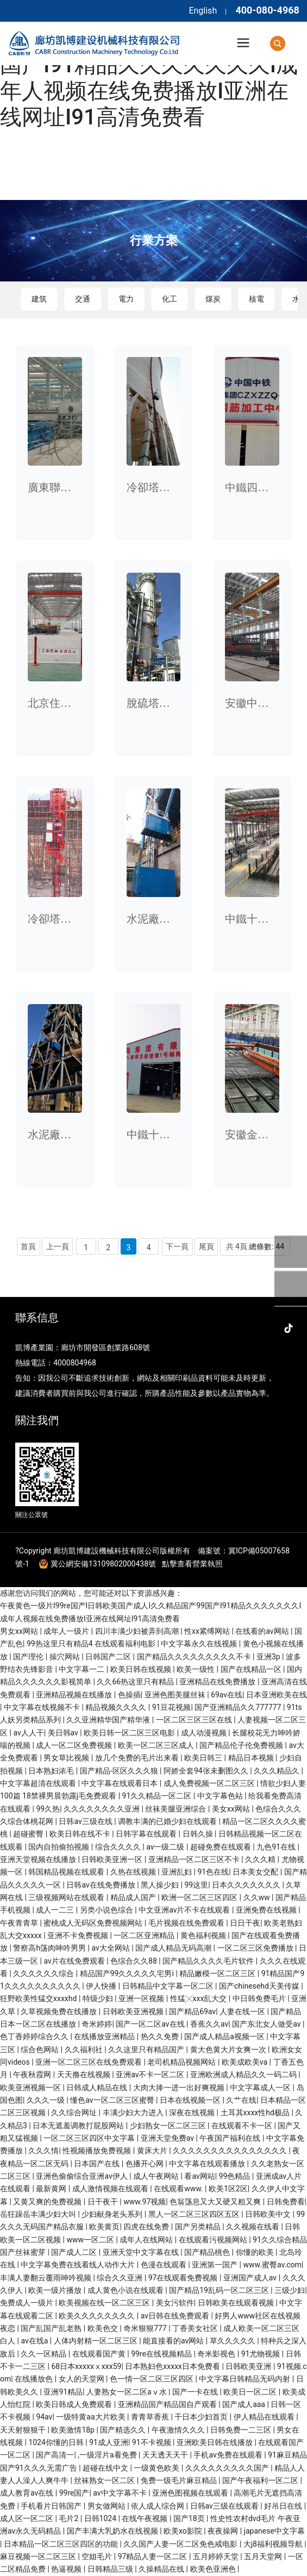 The image size is (307, 2576). Describe the element at coordinates (153, 2556) in the screenshot. I see `97精品人妻一区二区` at that location.